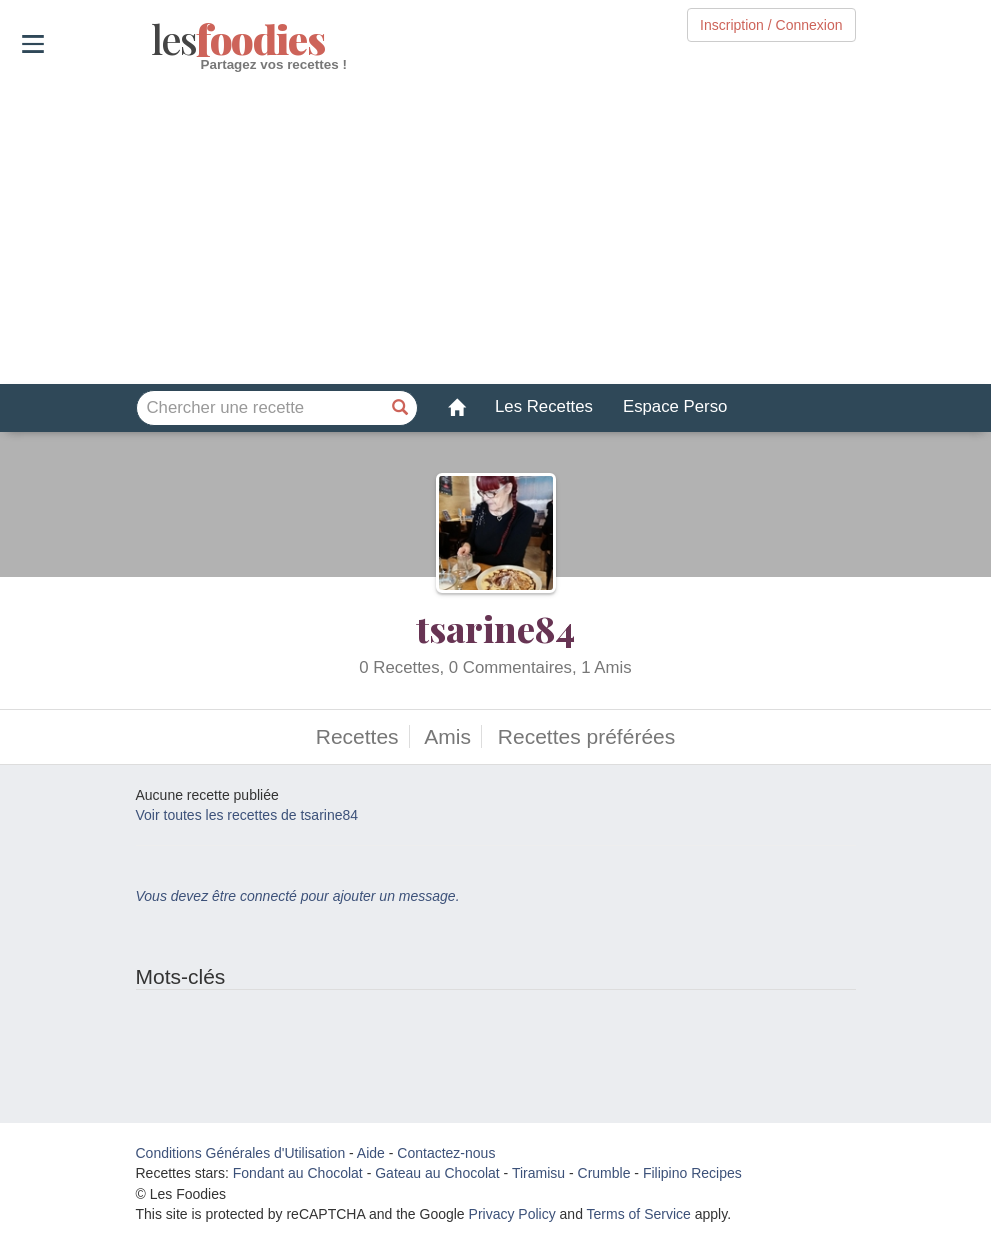 The width and height of the screenshot is (991, 1244). What do you see at coordinates (538, 1173) in the screenshot?
I see `Tiramisu` at bounding box center [538, 1173].